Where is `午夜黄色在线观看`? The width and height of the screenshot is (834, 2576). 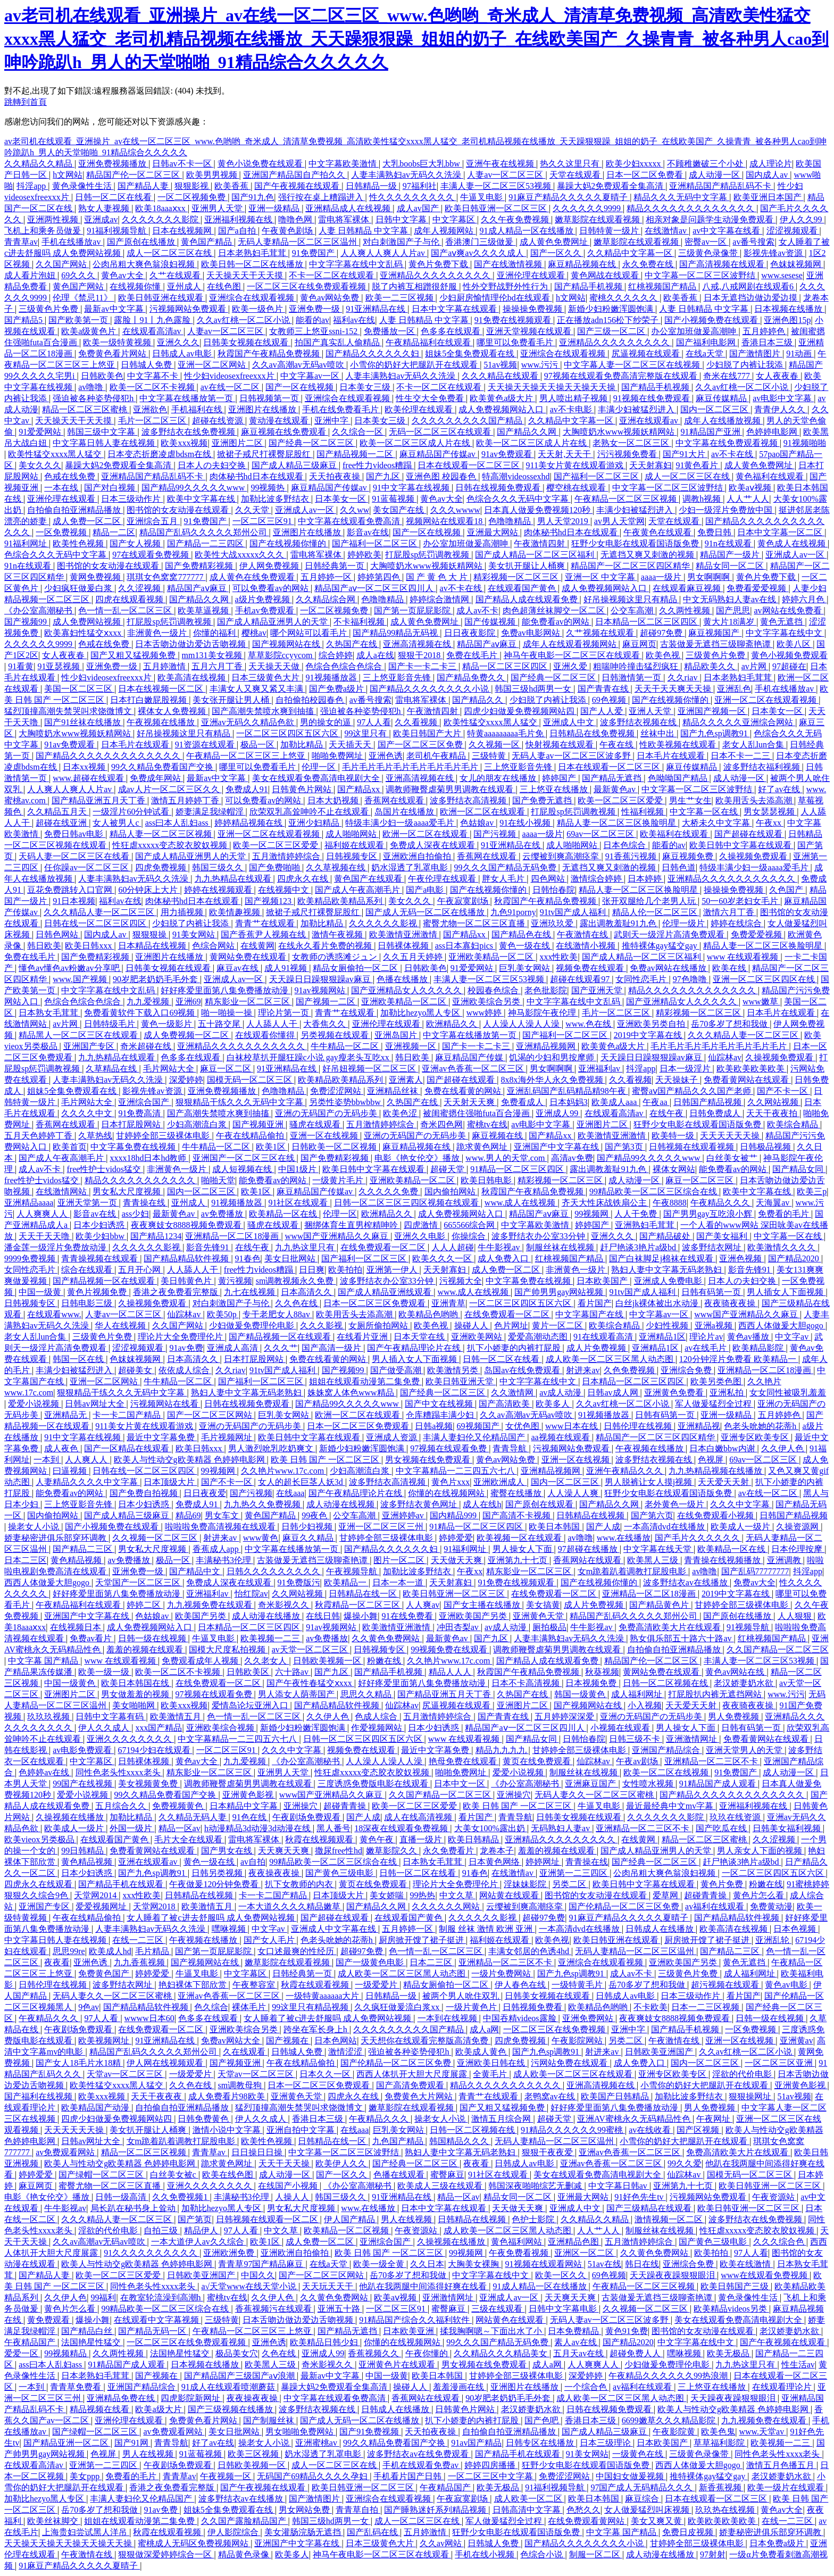 午夜黄色在线观看 is located at coordinates (658, 532).